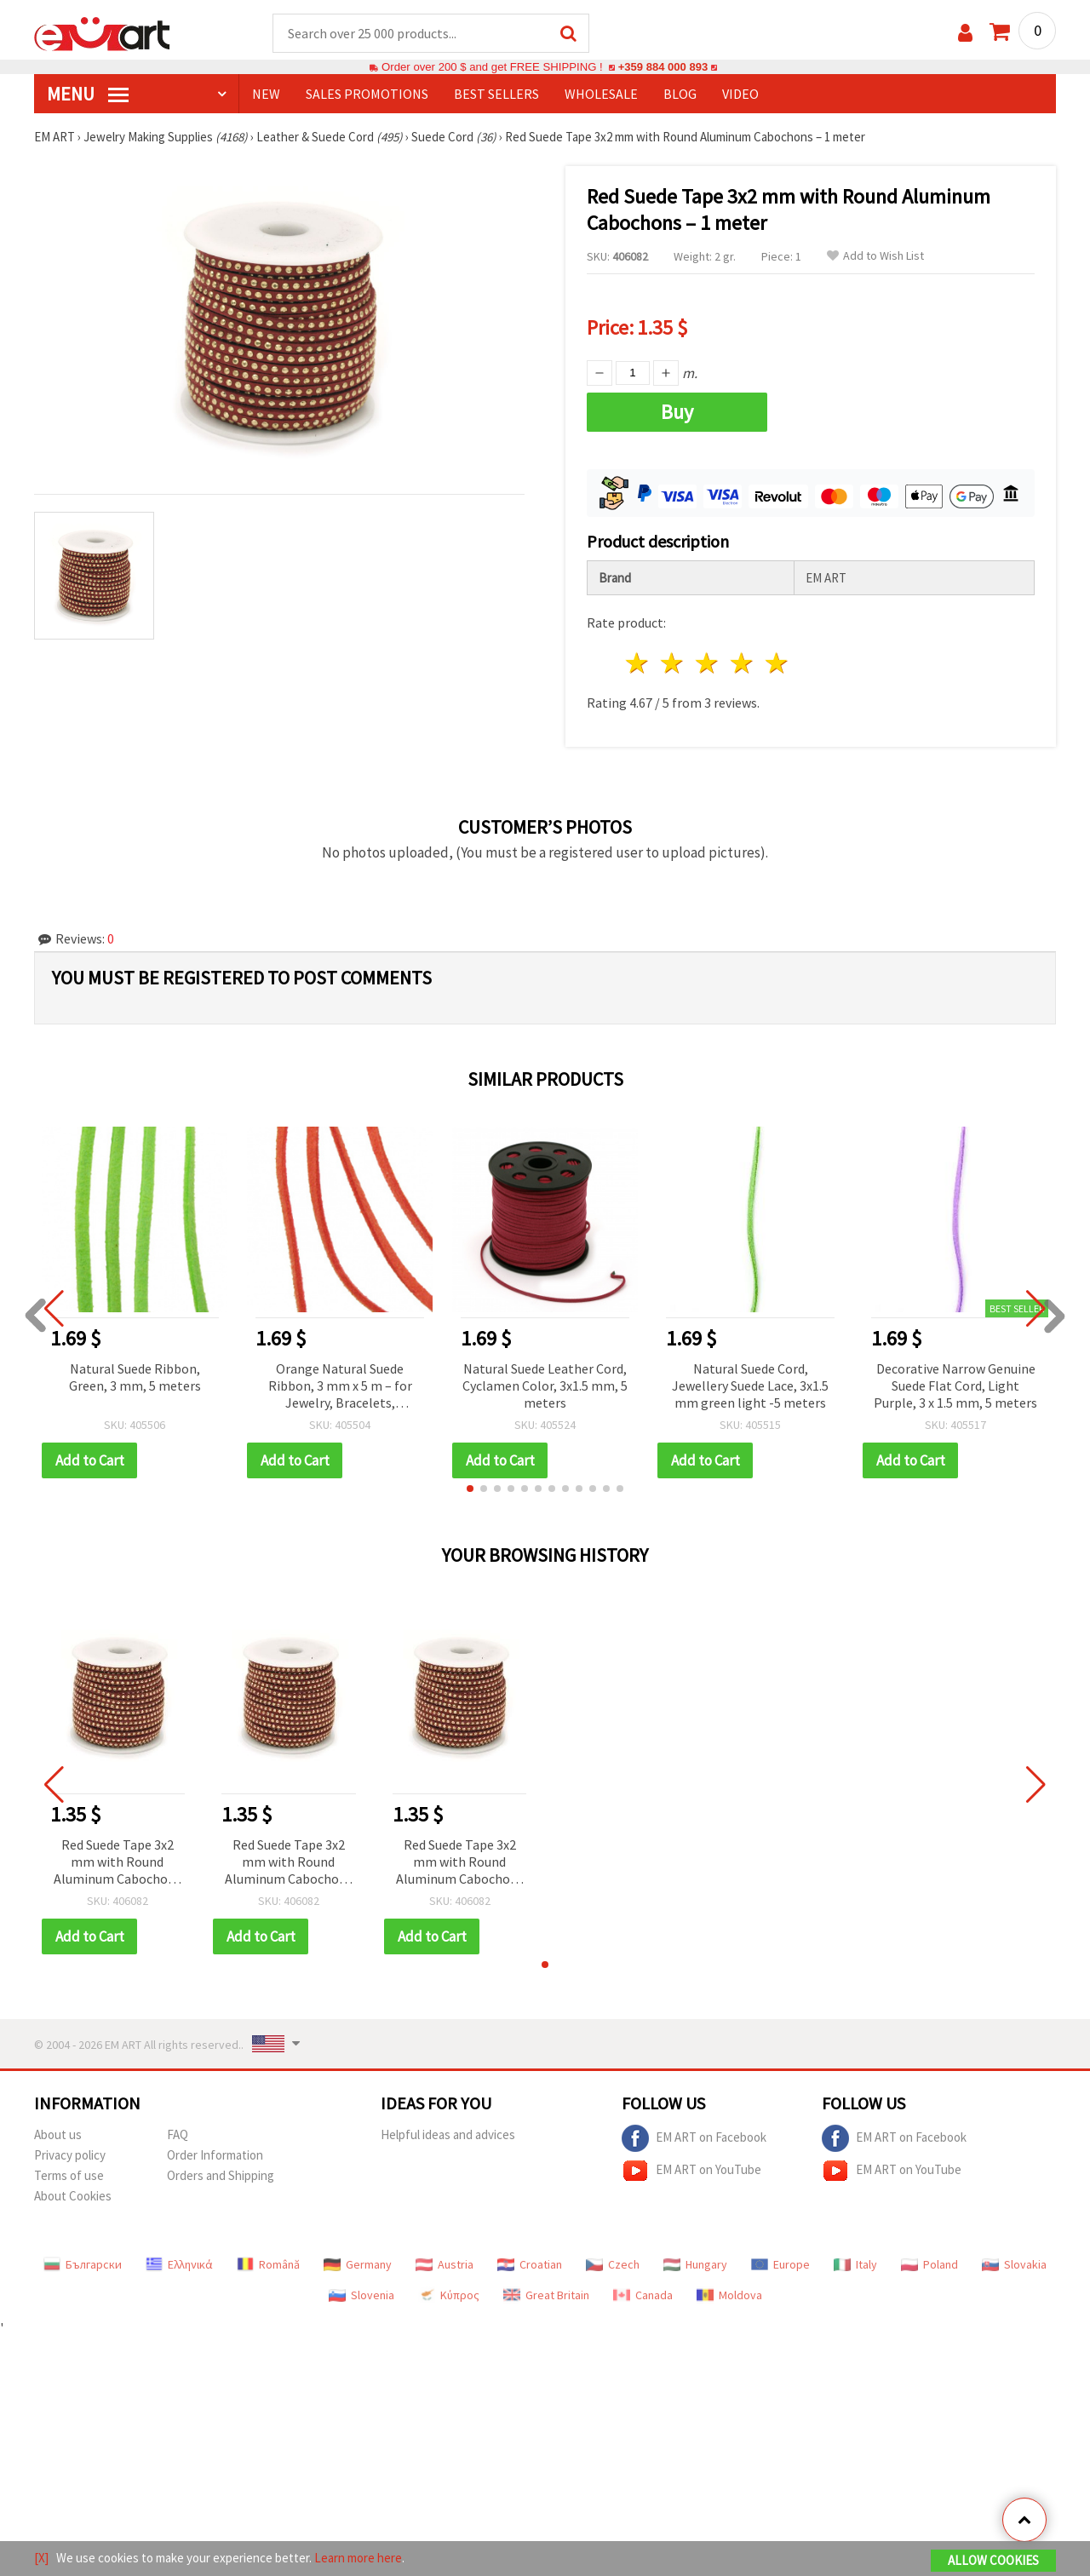 The height and width of the screenshot is (2576, 1090). I want to click on Video, so click(740, 94).